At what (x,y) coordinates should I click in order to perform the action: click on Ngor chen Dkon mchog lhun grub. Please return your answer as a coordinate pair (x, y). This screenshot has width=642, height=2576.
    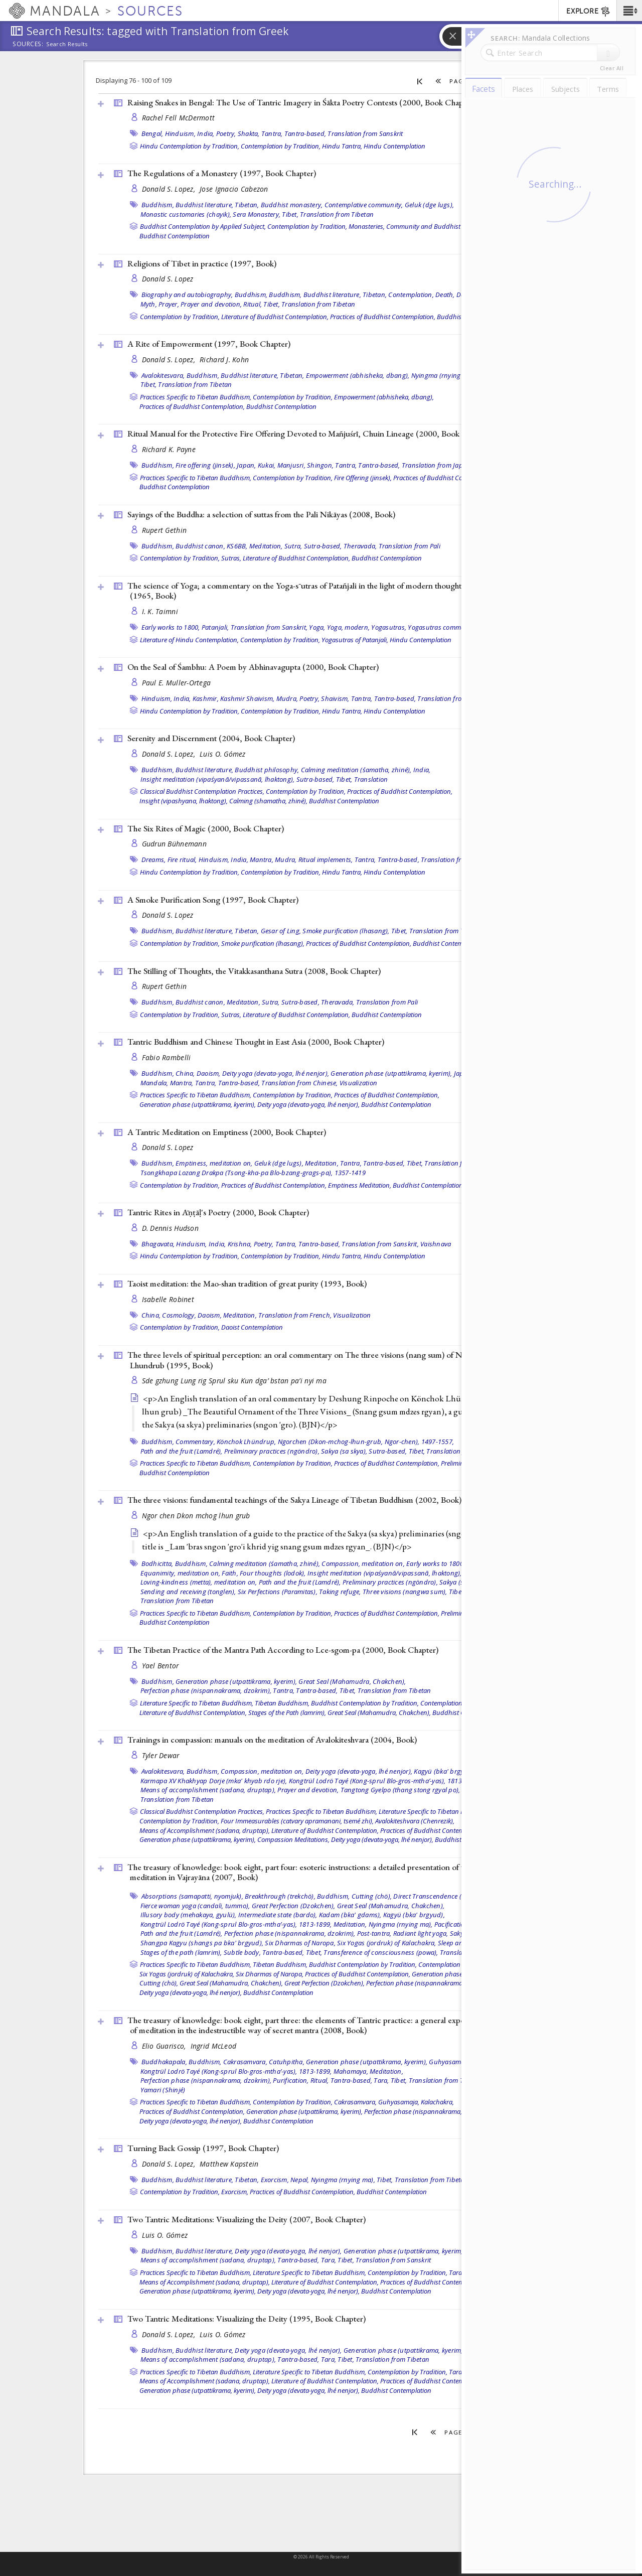
    Looking at the image, I should click on (196, 1515).